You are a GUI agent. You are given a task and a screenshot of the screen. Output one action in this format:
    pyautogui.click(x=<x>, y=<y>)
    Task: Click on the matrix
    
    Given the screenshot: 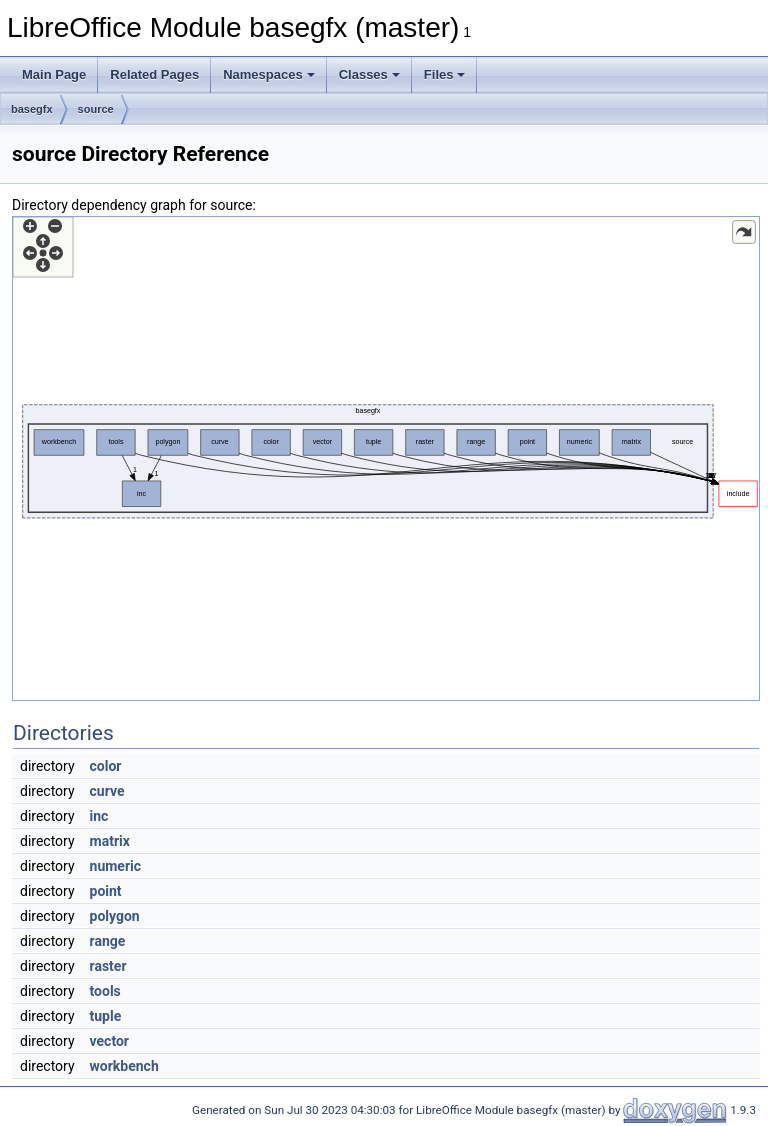 What is the action you would take?
    pyautogui.click(x=110, y=841)
    